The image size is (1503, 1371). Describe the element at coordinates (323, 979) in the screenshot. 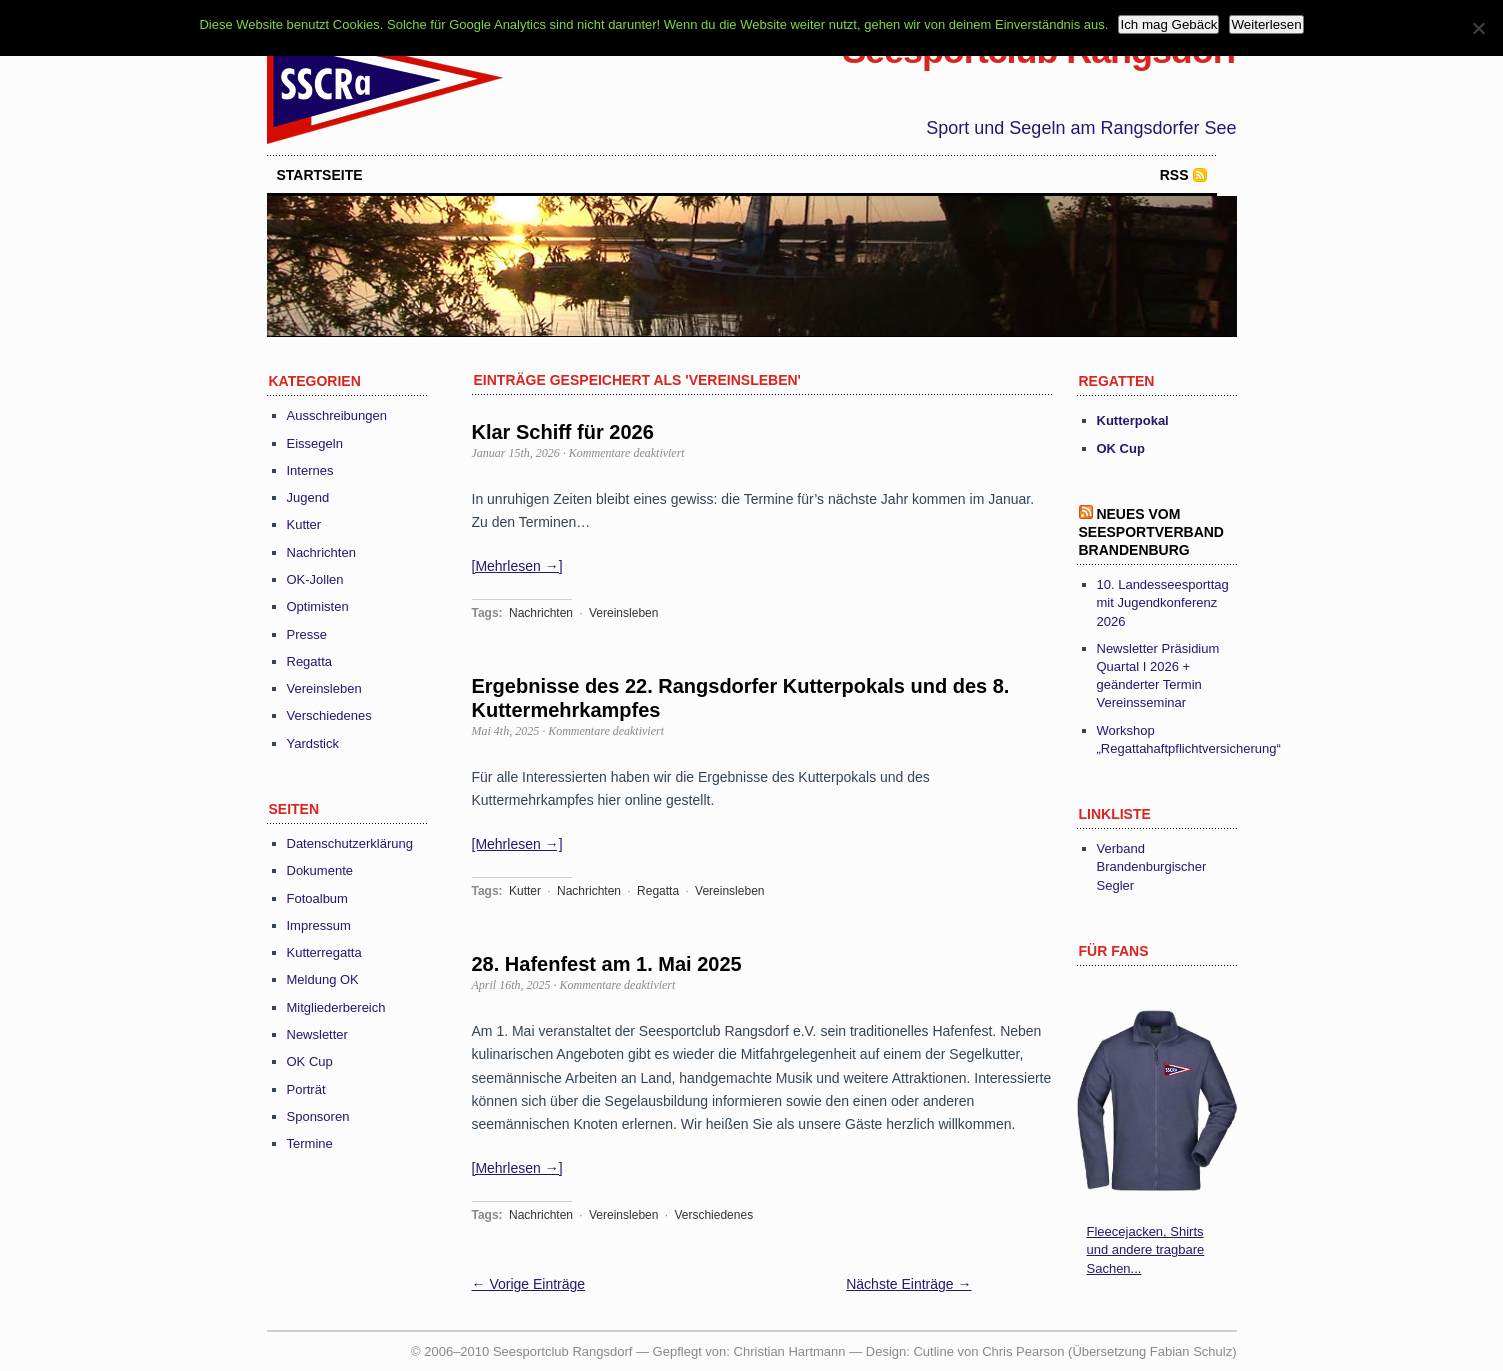

I see `Meldung OK` at that location.